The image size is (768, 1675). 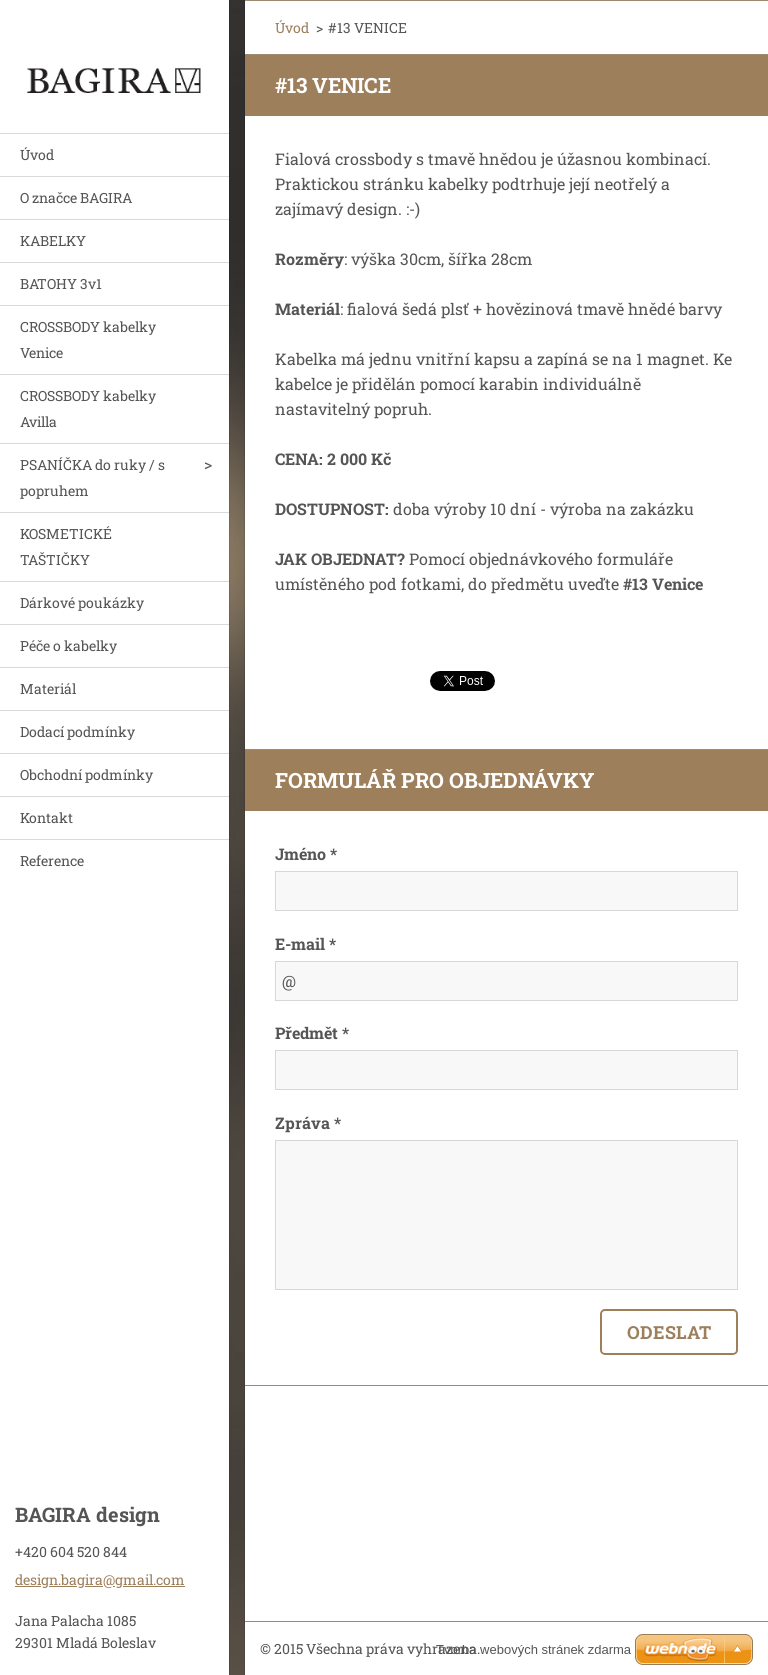 I want to click on Dodací podmínky, so click(x=77, y=731).